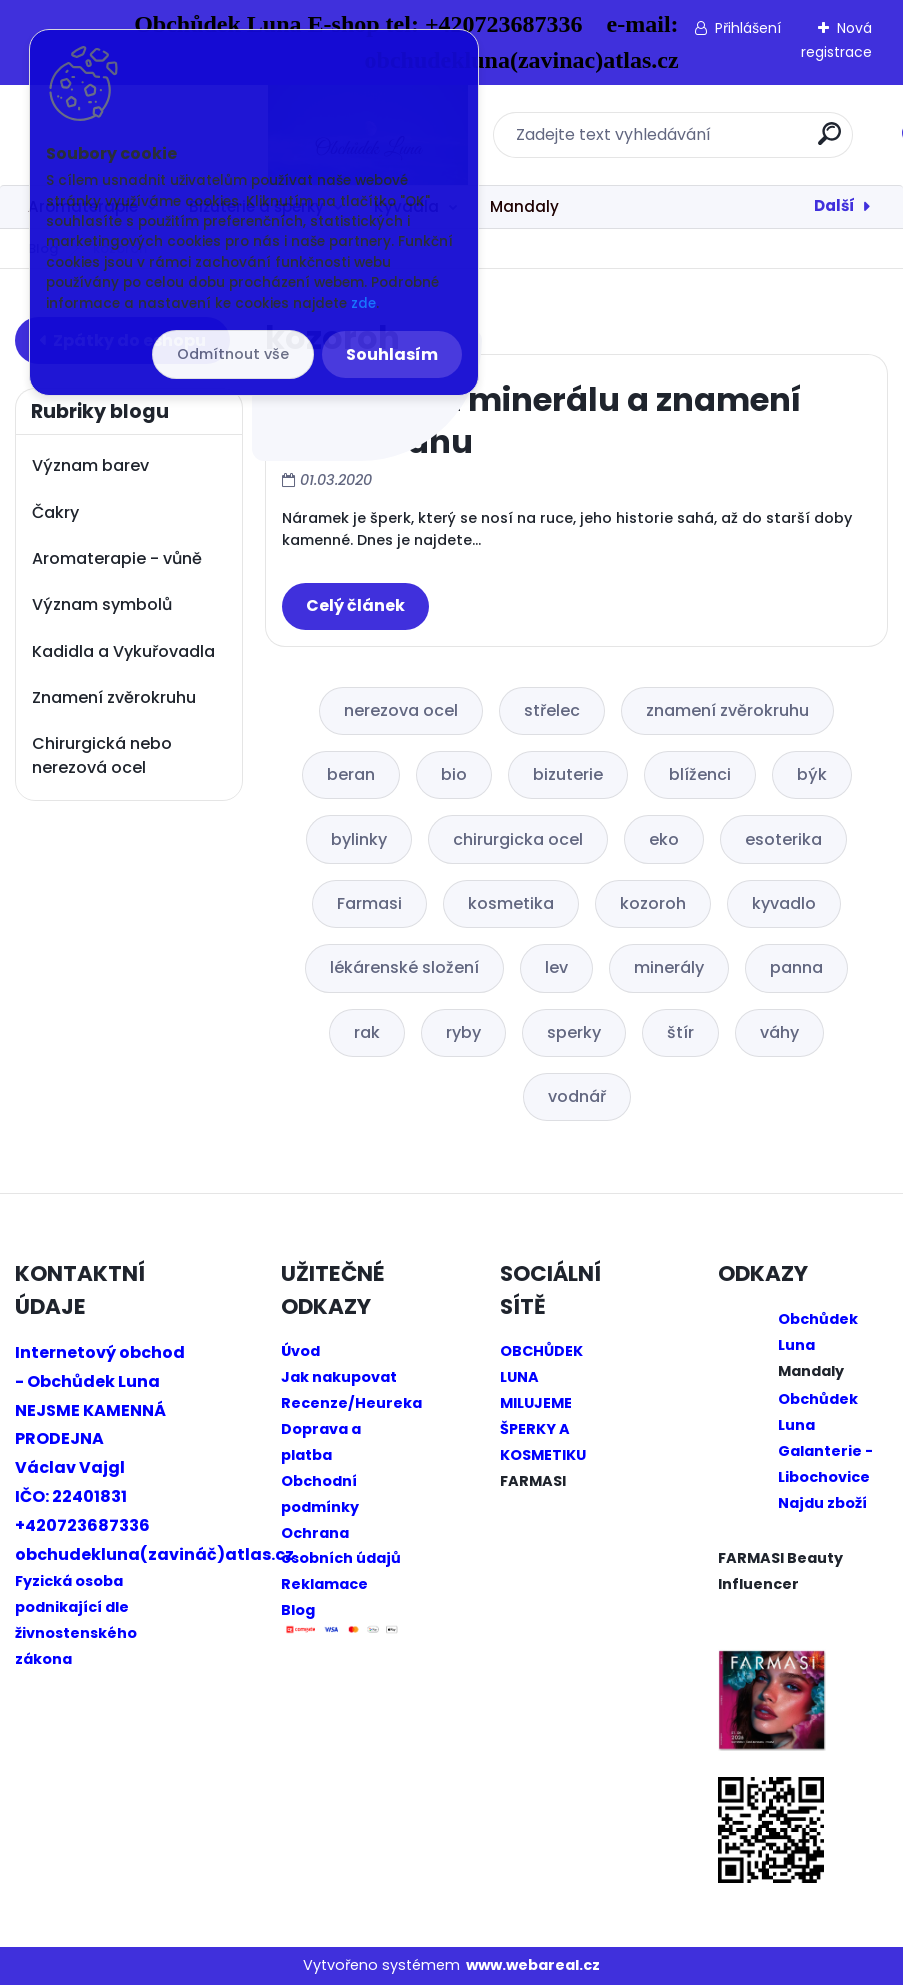 The image size is (903, 1985). I want to click on střelec, so click(552, 710).